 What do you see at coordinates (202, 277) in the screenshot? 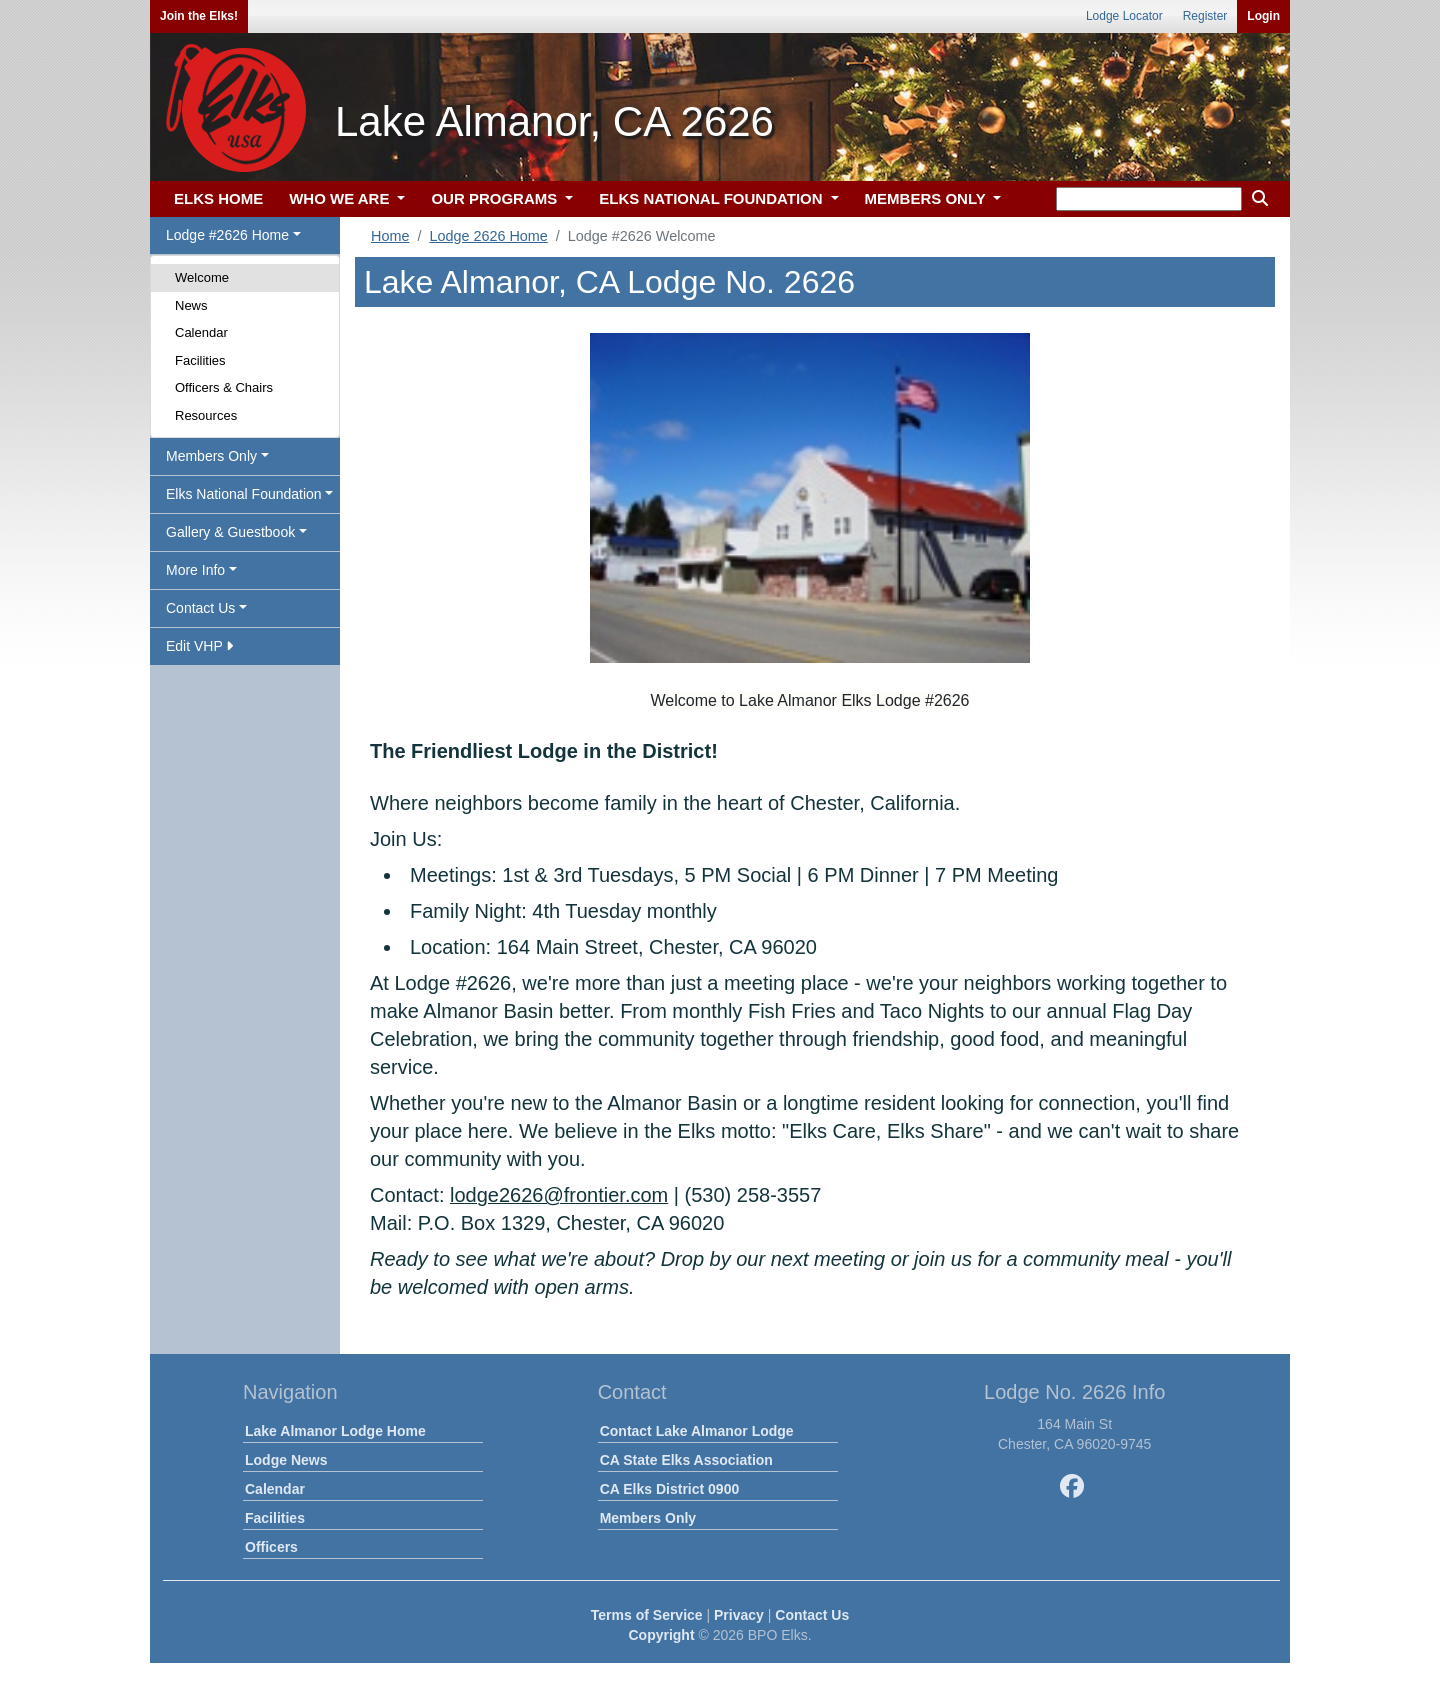
I see `Welcome` at bounding box center [202, 277].